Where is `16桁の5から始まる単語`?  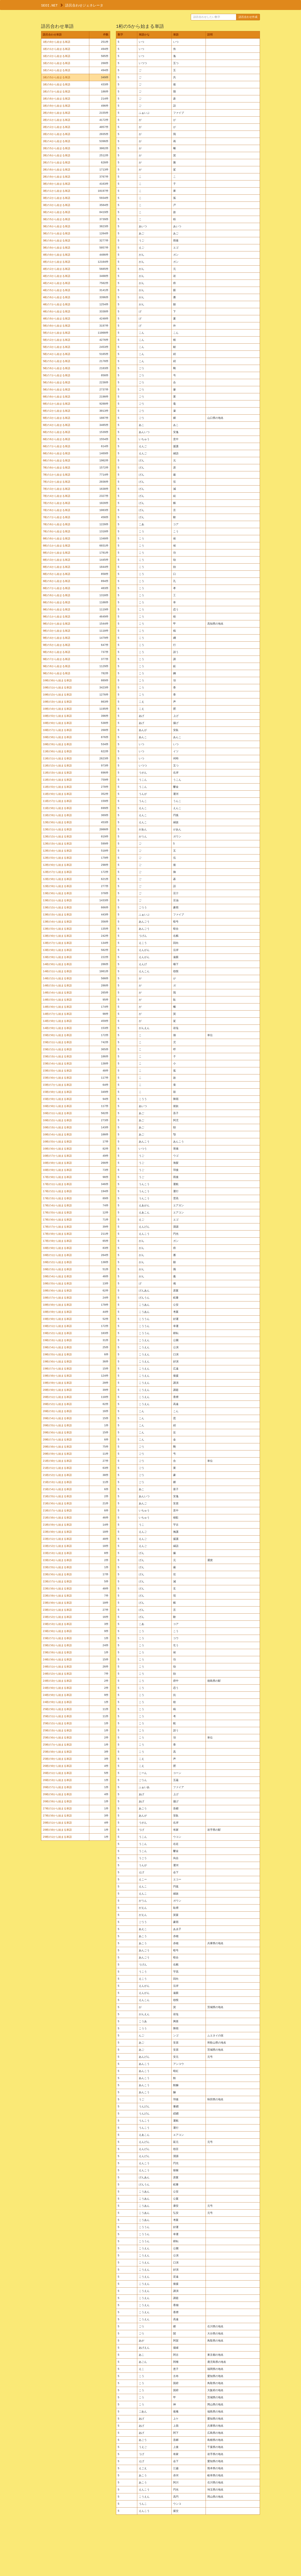
16桁の5から始まる単語 is located at coordinates (57, 1141).